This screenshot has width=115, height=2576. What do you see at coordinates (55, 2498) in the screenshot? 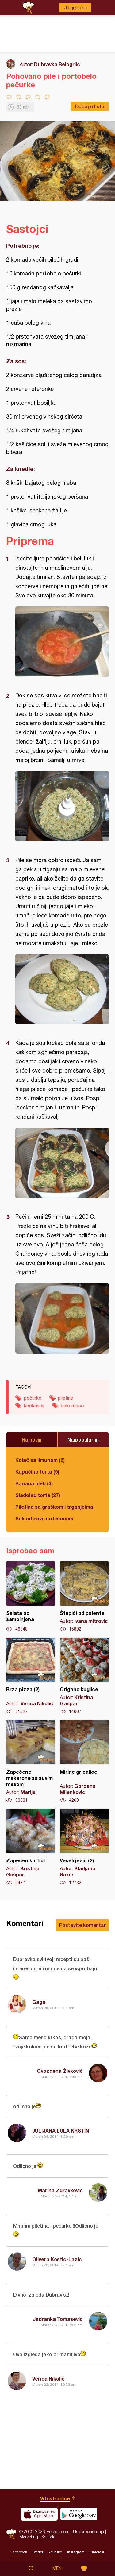
I see `Vrh stranice` at bounding box center [55, 2498].